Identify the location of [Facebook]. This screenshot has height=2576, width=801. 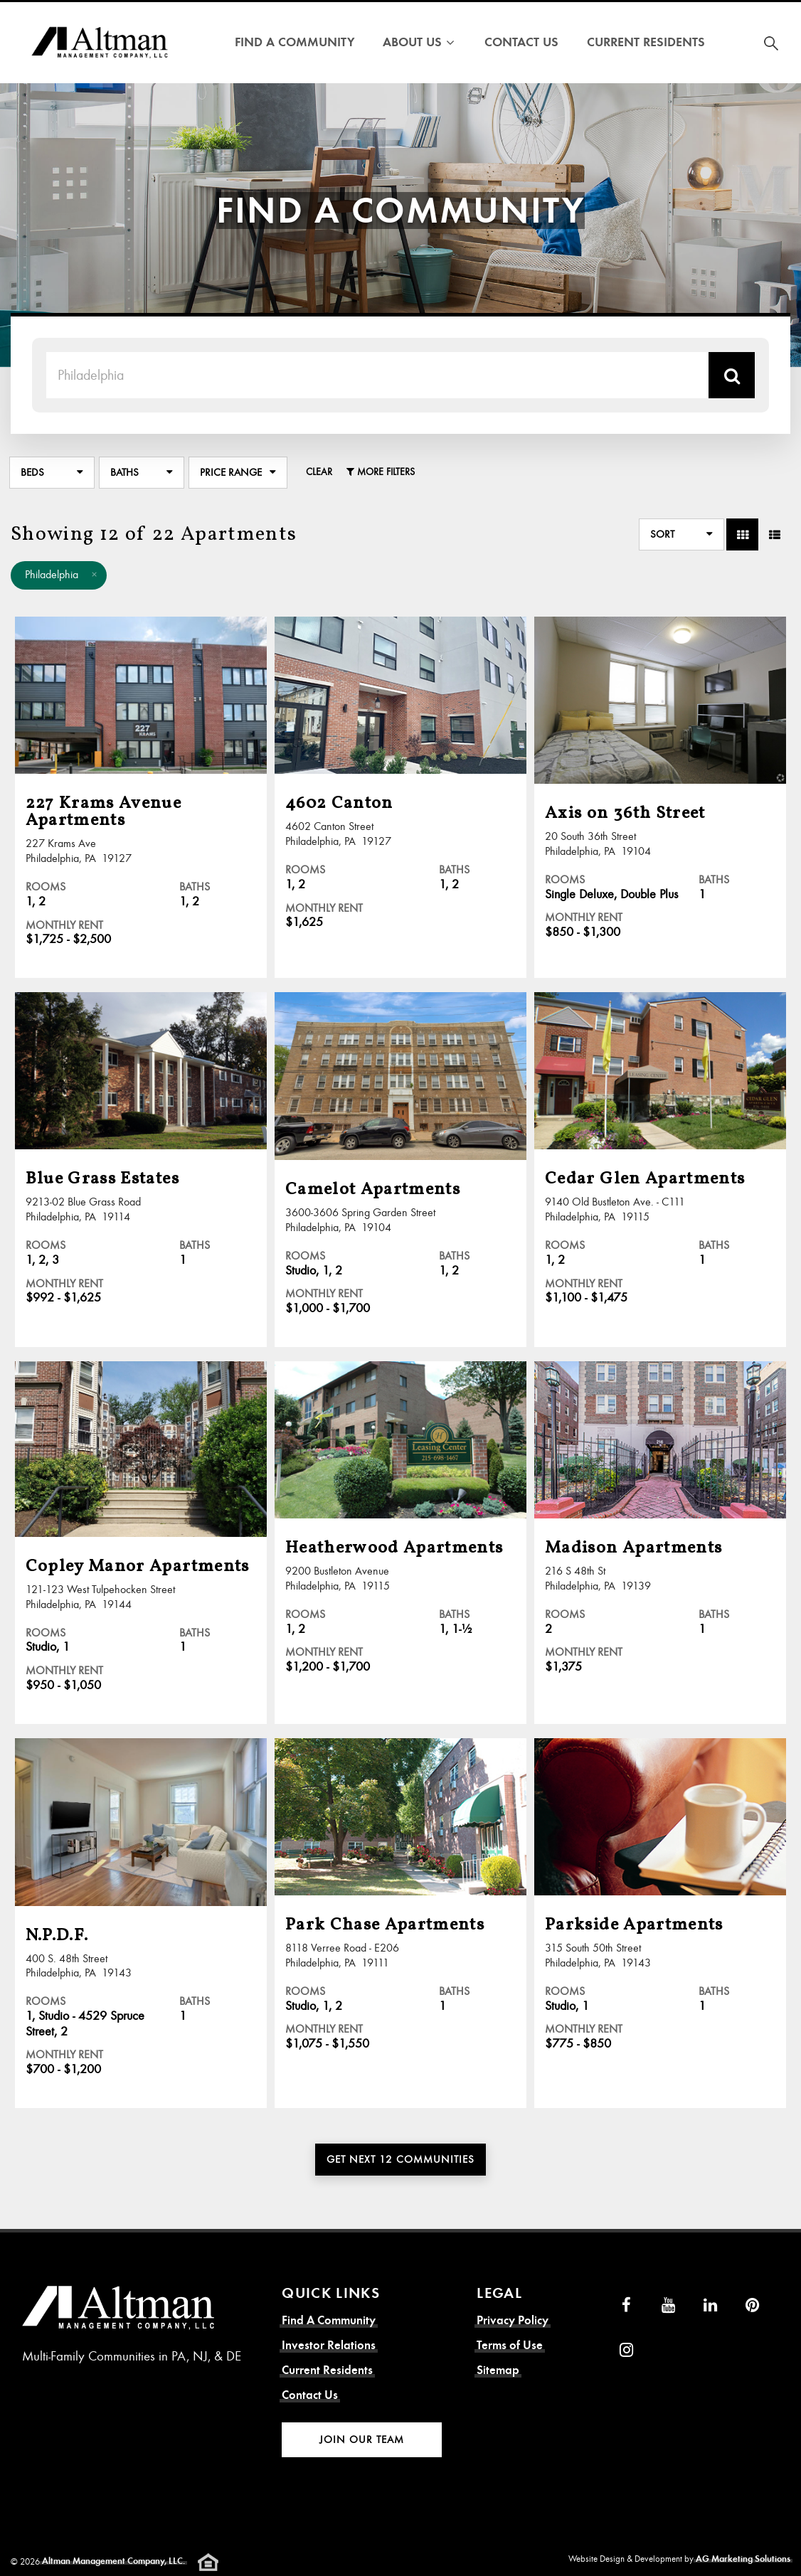
(626, 2305).